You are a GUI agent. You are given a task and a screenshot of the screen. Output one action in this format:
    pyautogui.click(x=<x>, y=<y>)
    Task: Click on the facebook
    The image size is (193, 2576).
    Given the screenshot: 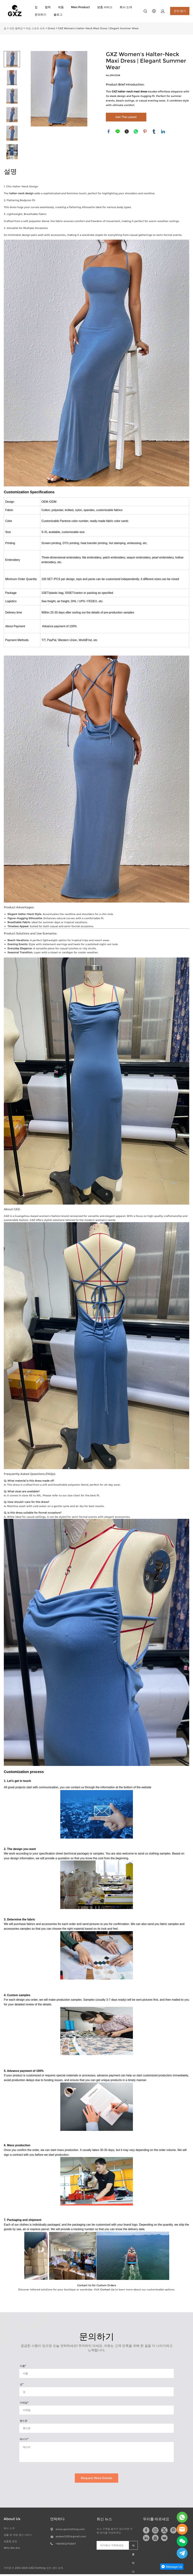 What is the action you would take?
    pyautogui.click(x=108, y=131)
    